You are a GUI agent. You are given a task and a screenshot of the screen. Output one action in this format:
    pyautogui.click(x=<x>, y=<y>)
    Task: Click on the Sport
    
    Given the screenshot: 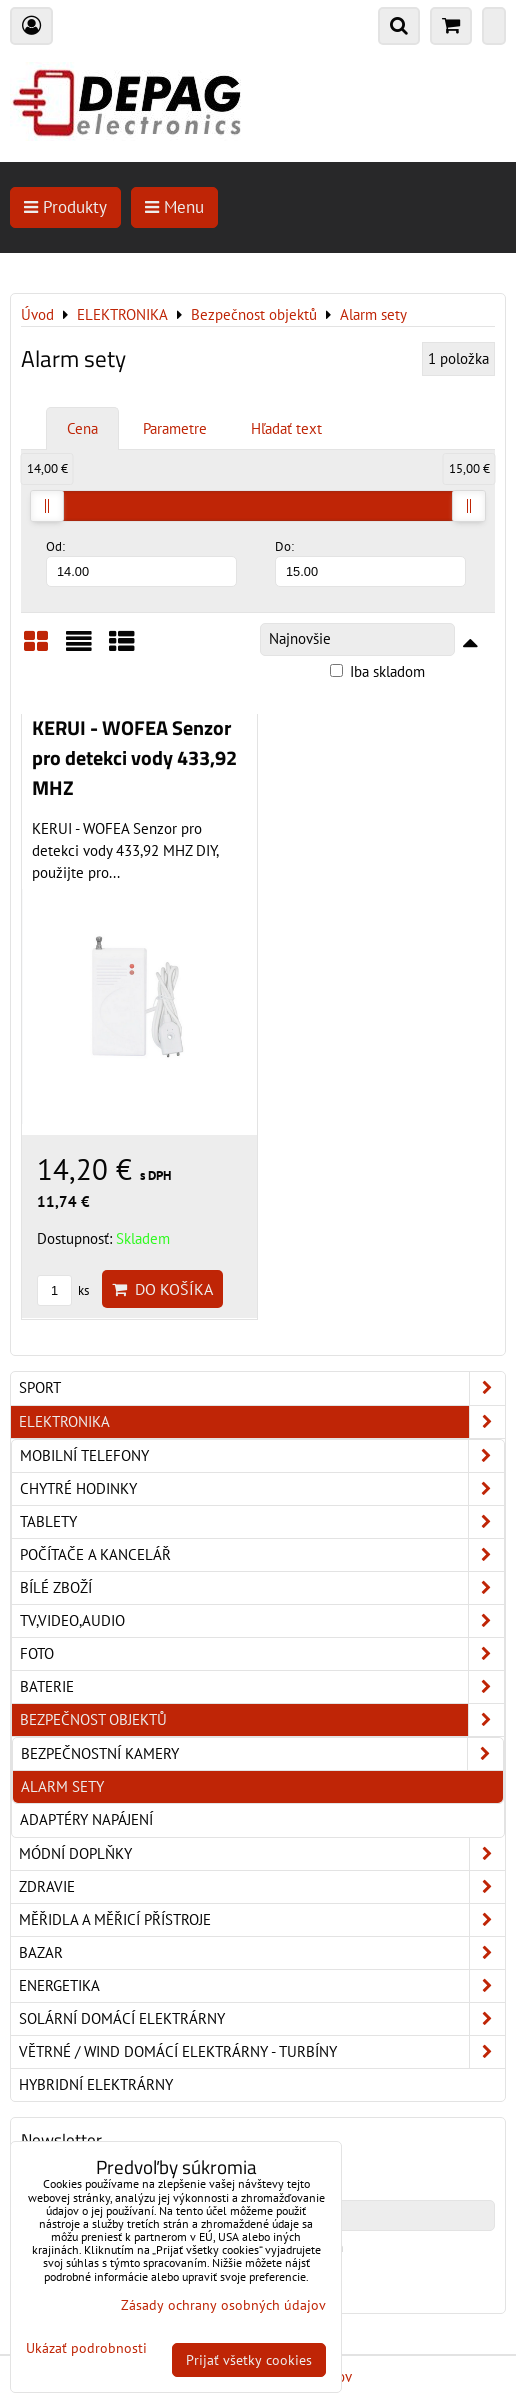 What is the action you would take?
    pyautogui.click(x=262, y=1388)
    